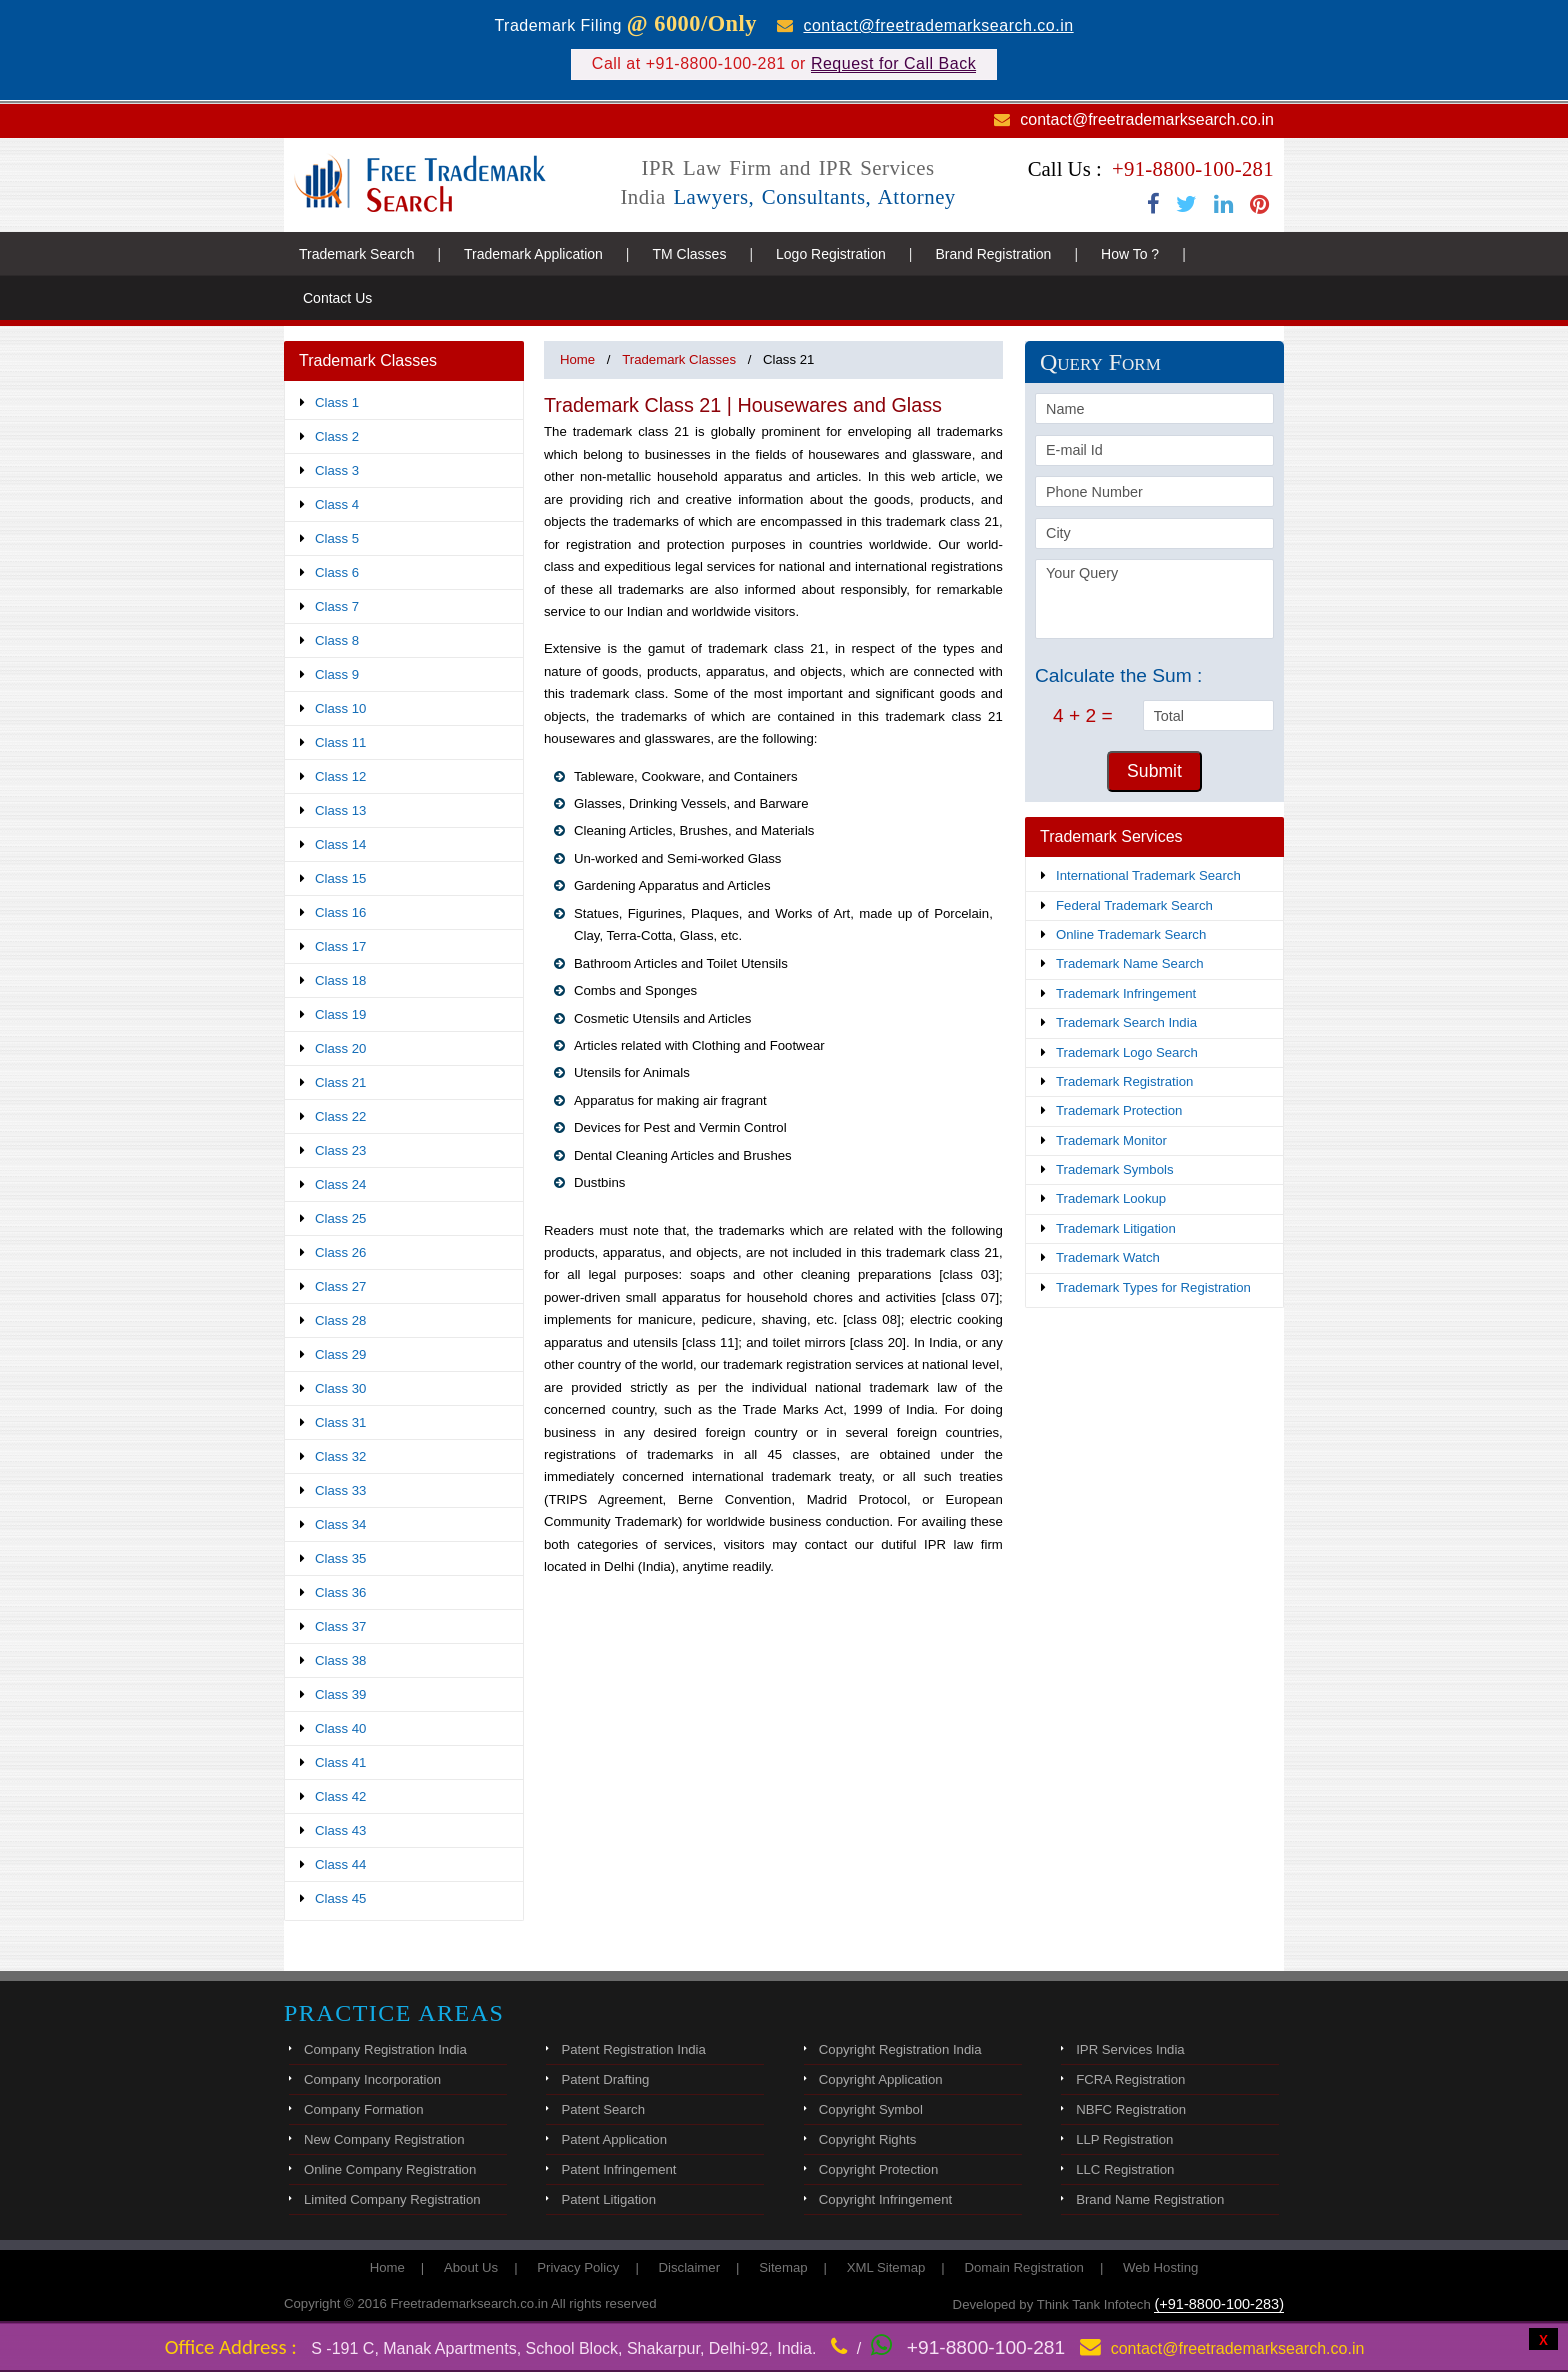 The width and height of the screenshot is (1568, 2372). What do you see at coordinates (372, 2079) in the screenshot?
I see `Company Incorporation` at bounding box center [372, 2079].